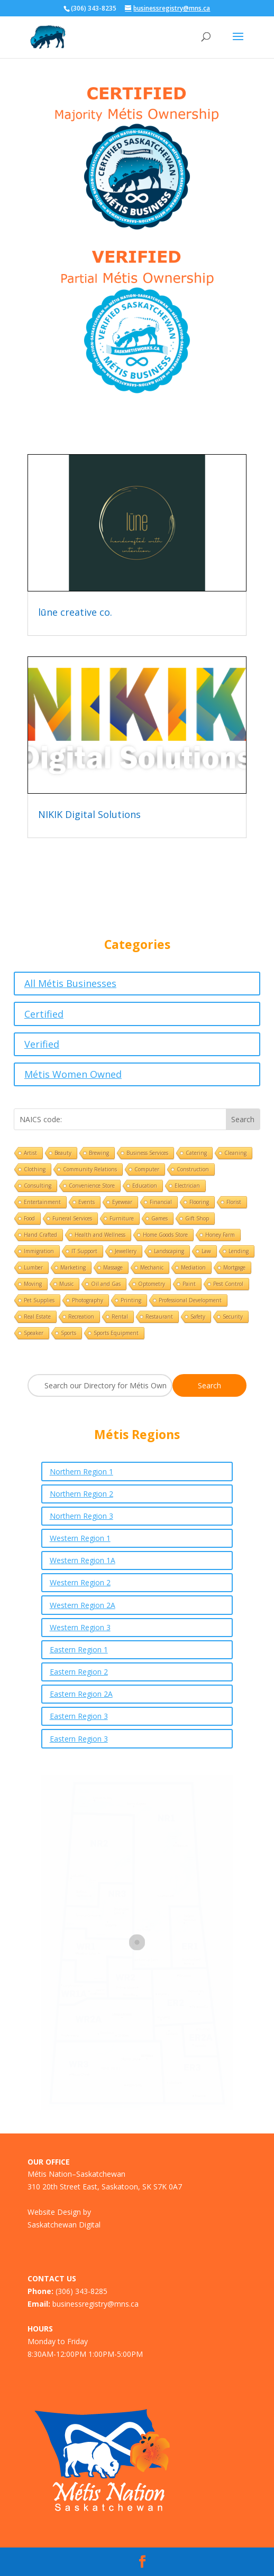  I want to click on Northern Region 2, so click(81, 1494).